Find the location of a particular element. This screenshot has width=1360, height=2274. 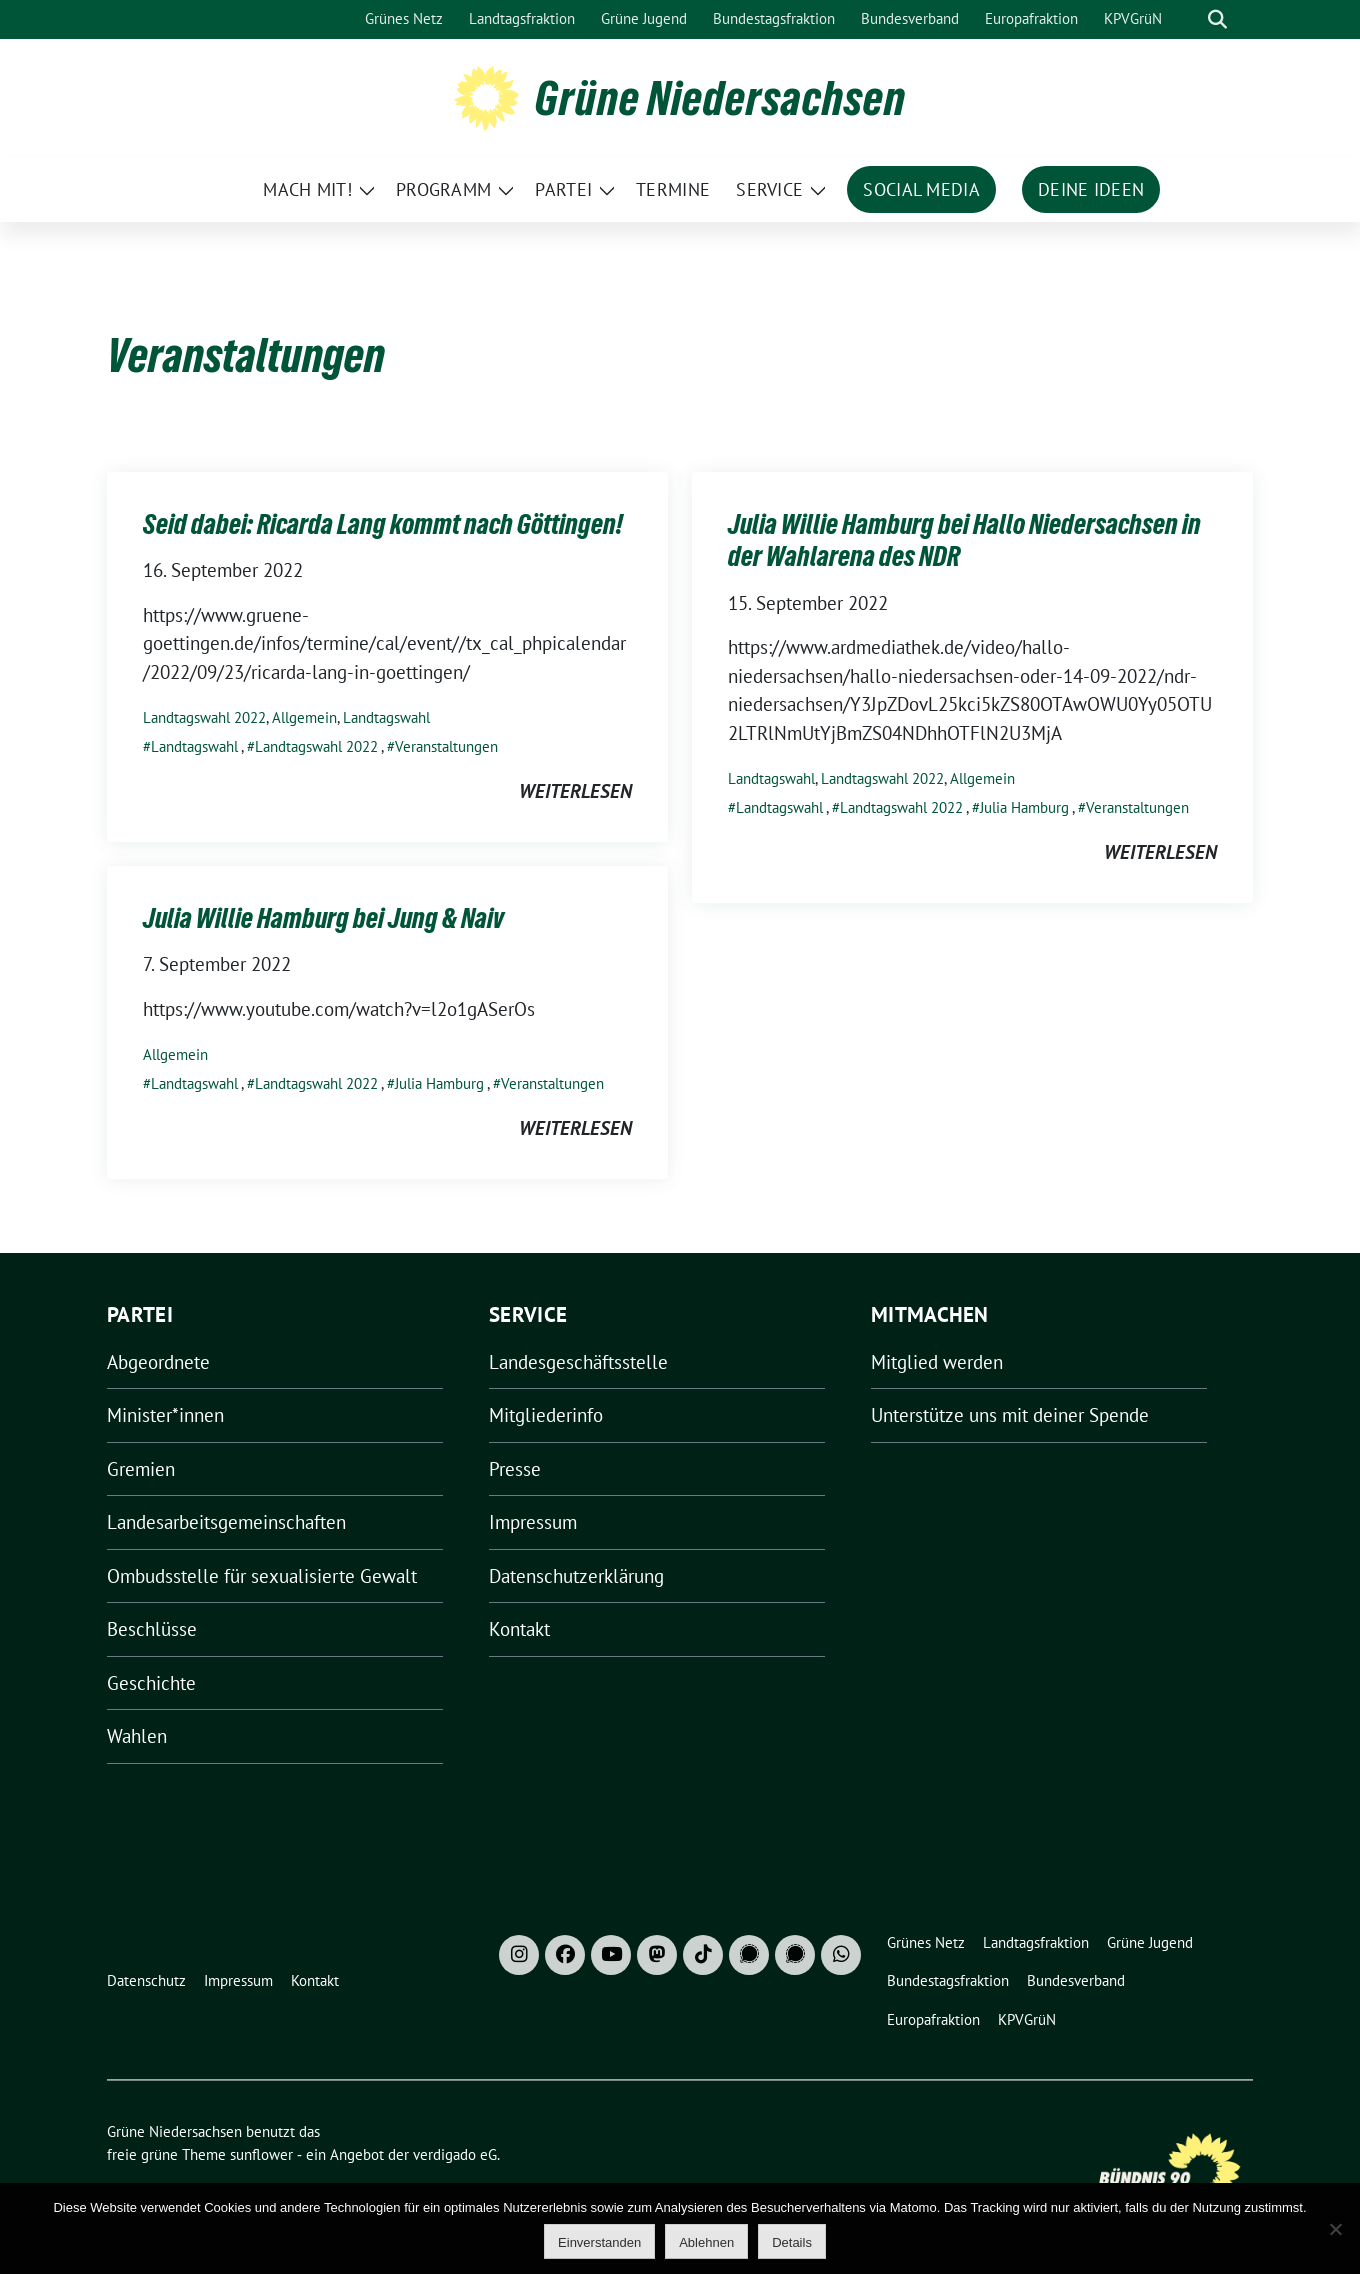

Landesgeschäftsstelle is located at coordinates (578, 1362).